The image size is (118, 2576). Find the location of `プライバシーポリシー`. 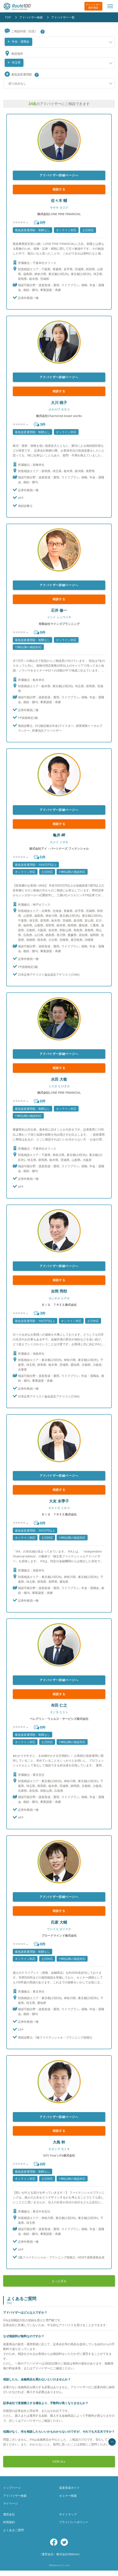

プライバシーポリシー is located at coordinates (73, 2528).